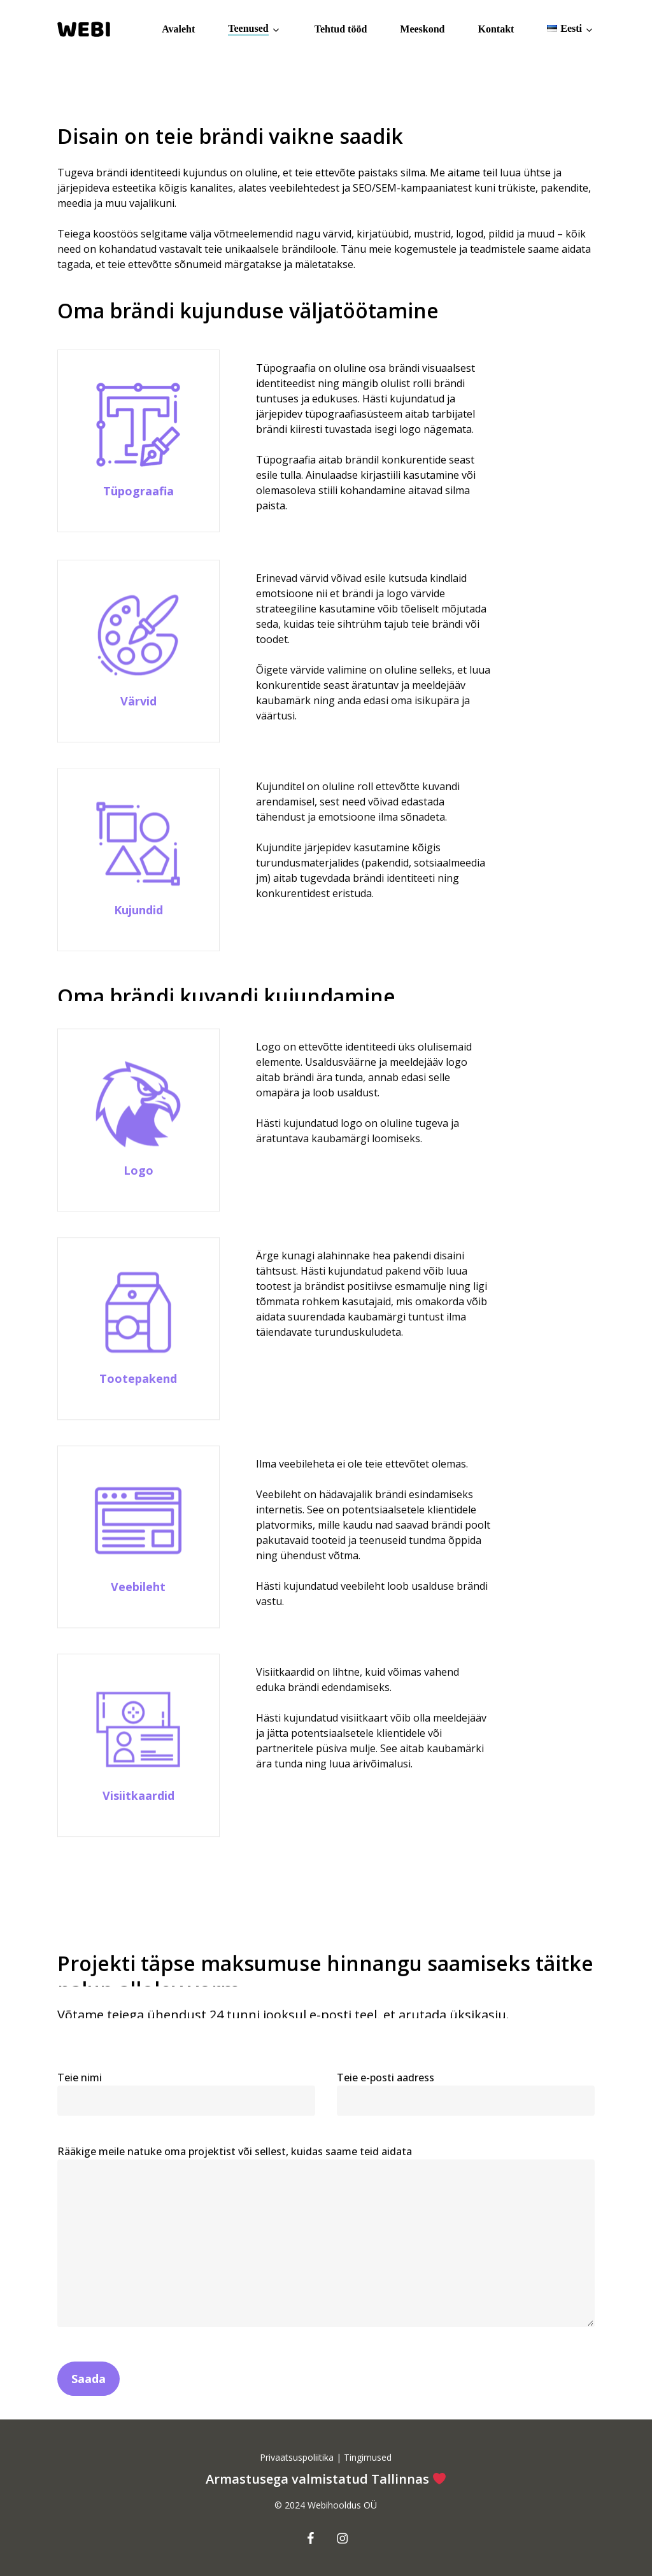 The height and width of the screenshot is (2576, 652). I want to click on Rääkige meile natuke oma projektist või sellest, kuidas saame teid aidata, so click(326, 2262).